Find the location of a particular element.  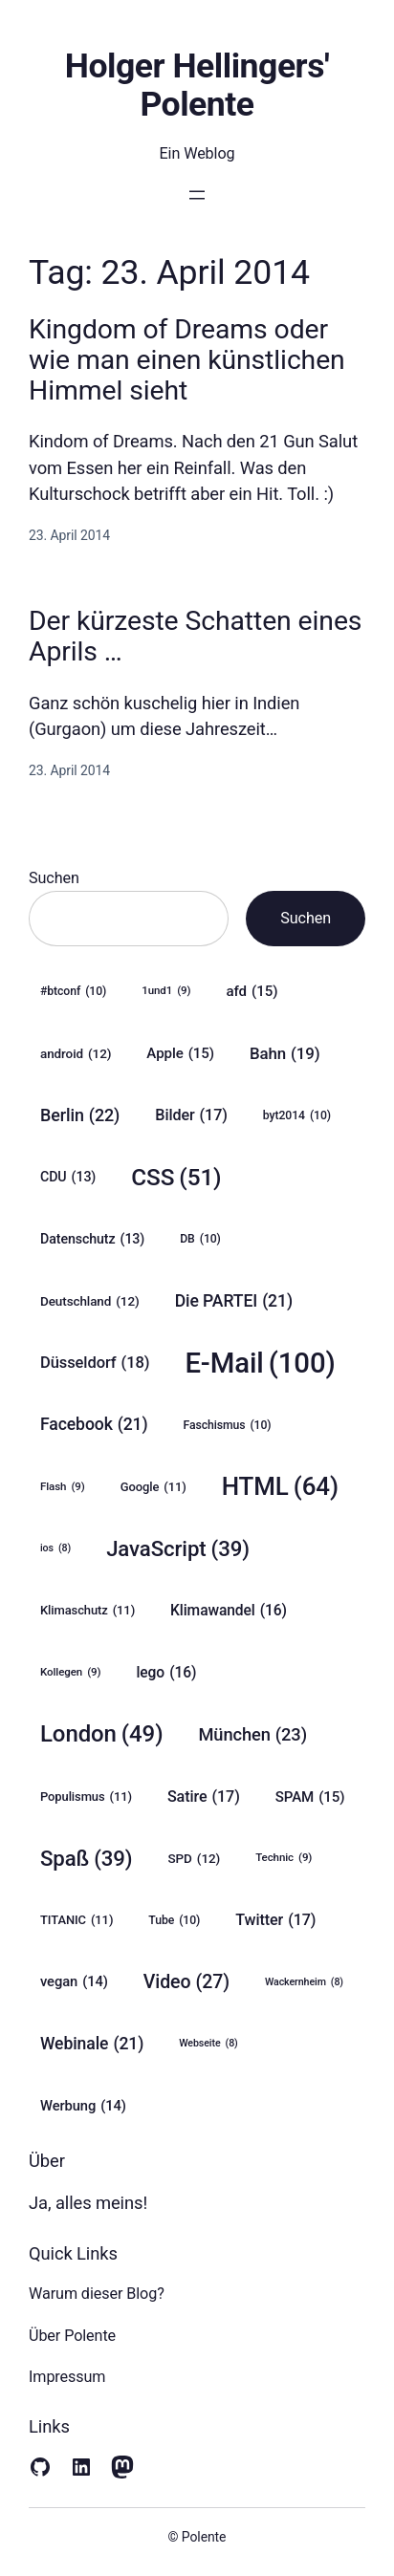

ios [ios (8 Einträge)] is located at coordinates (55, 1548).